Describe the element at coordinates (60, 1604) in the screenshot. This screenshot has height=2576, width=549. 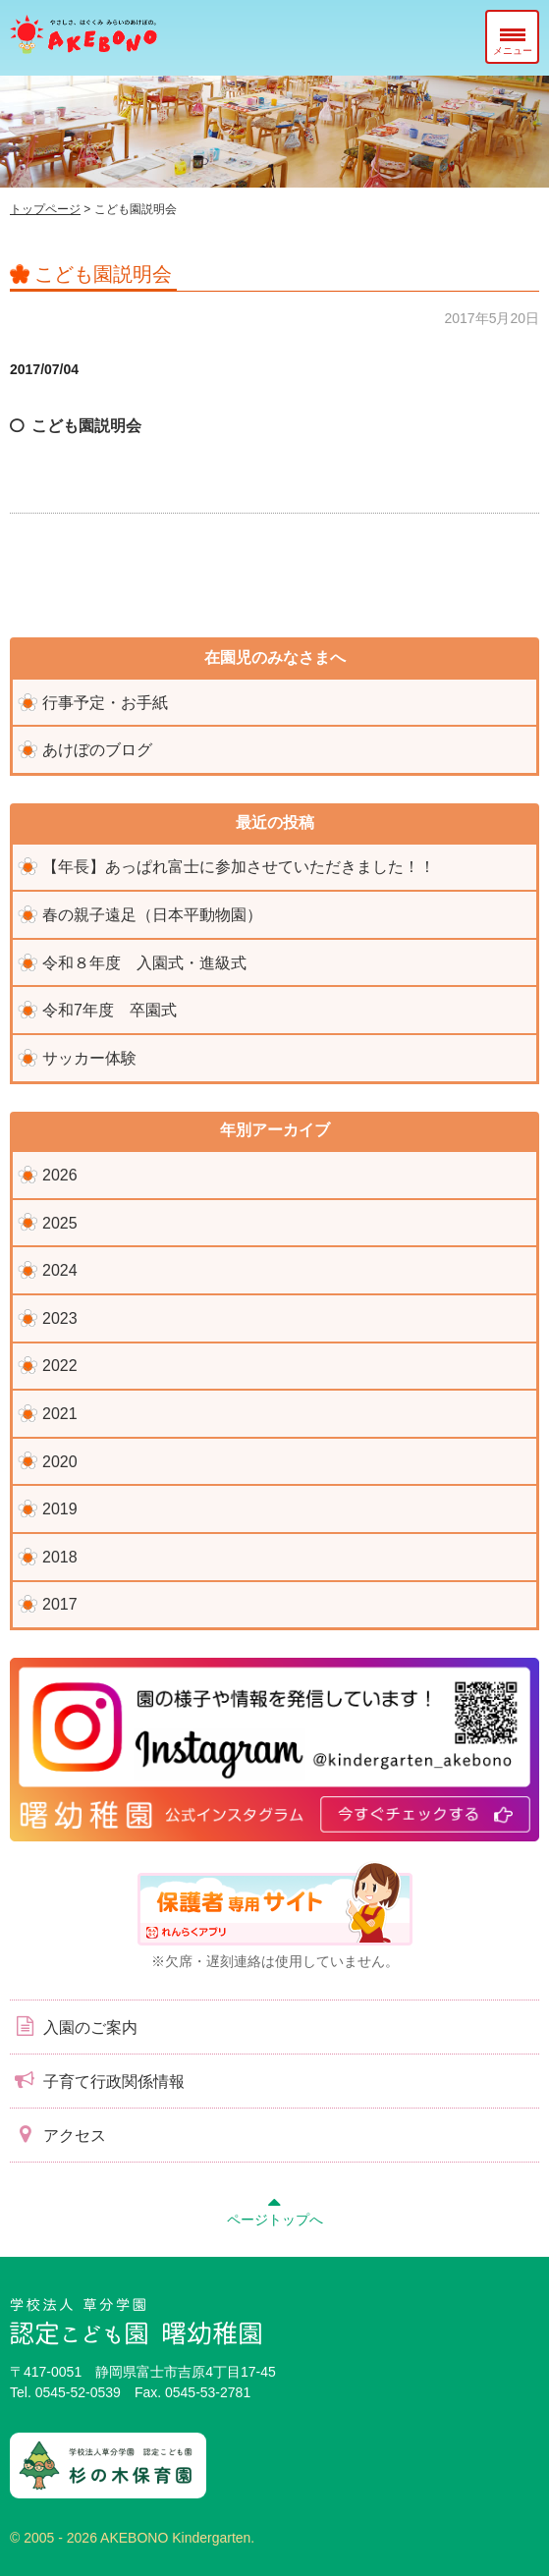
I see `2017` at that location.